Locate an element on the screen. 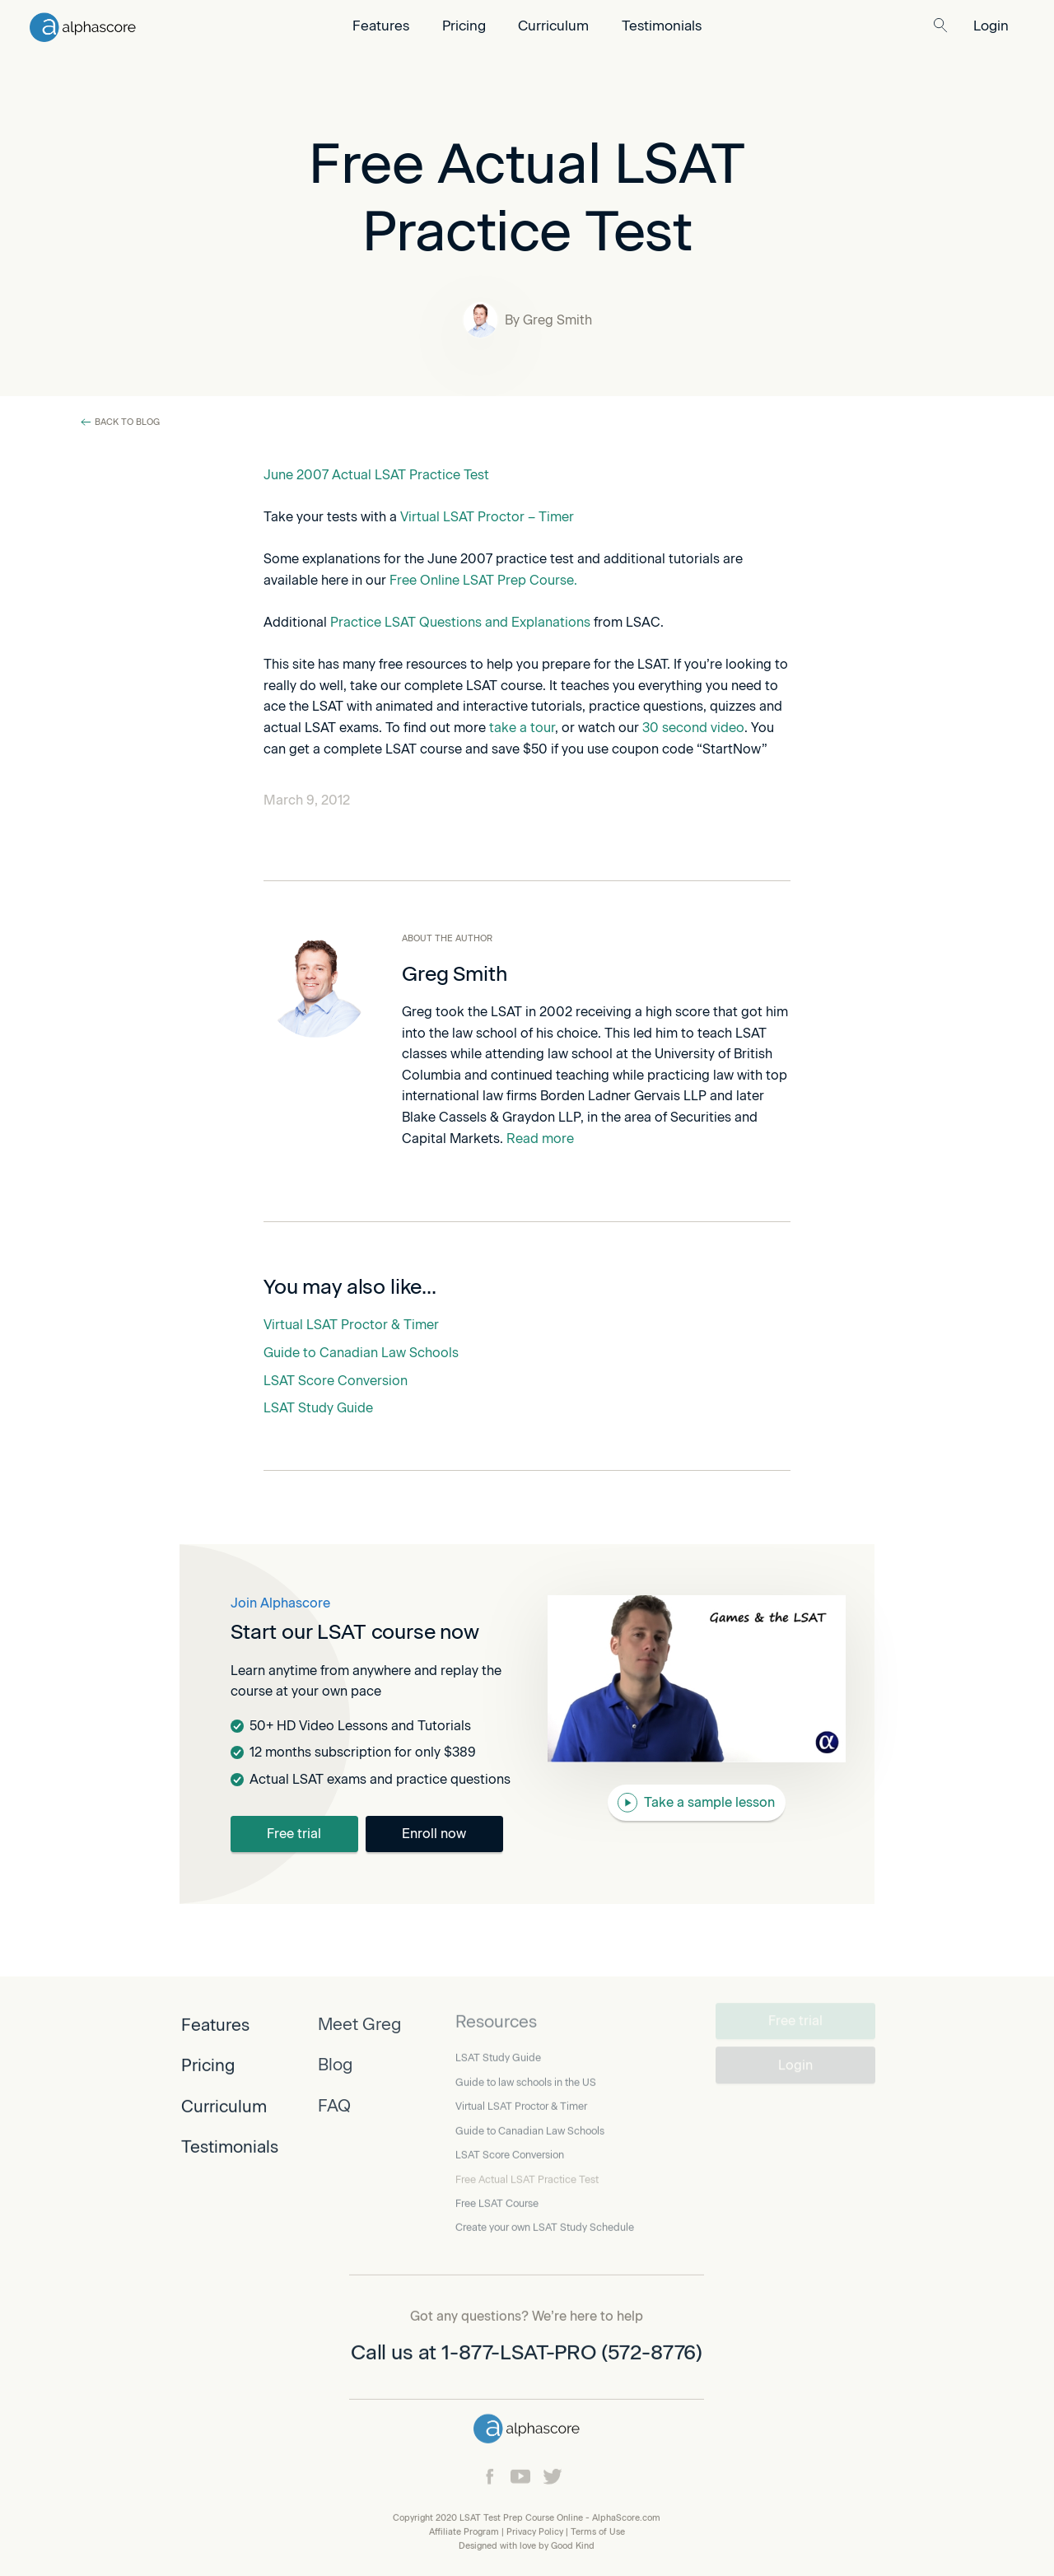 This screenshot has height=2576, width=1054. Virtual LSAT Proctor – Timer is located at coordinates (487, 517).